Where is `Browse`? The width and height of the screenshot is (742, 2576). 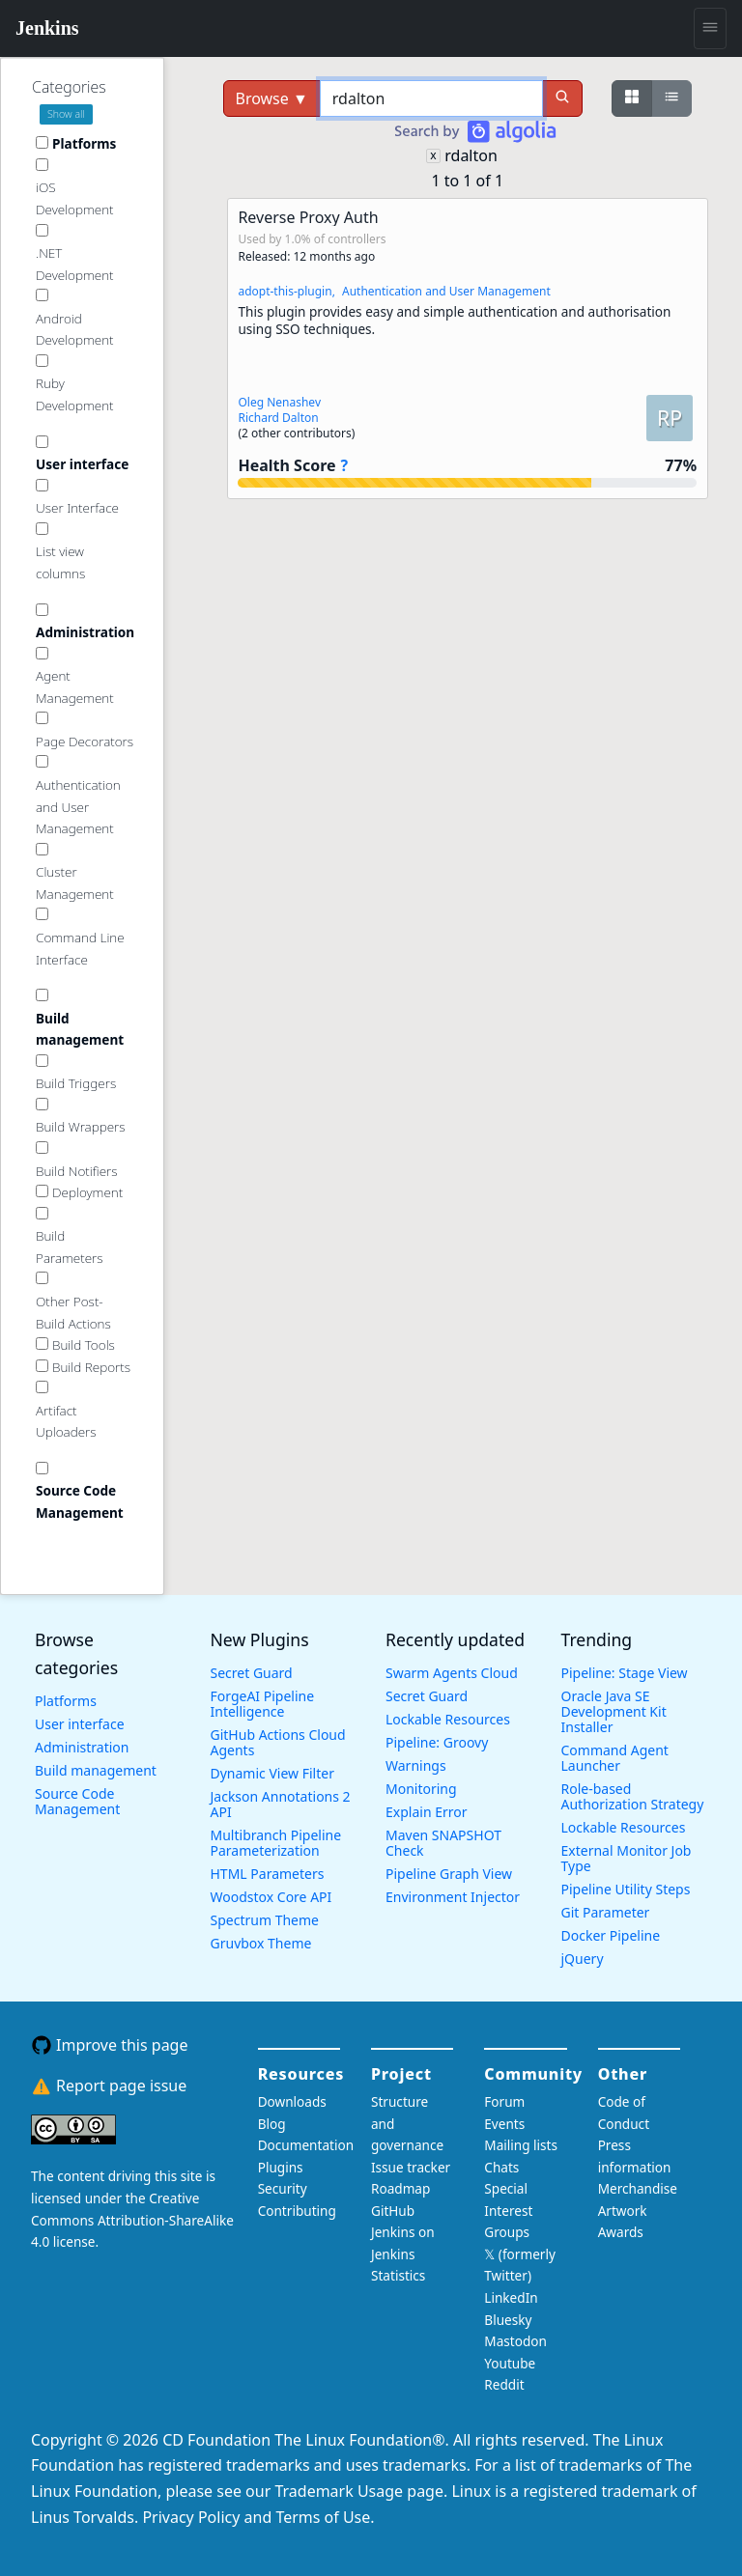
Browse is located at coordinates (272, 98).